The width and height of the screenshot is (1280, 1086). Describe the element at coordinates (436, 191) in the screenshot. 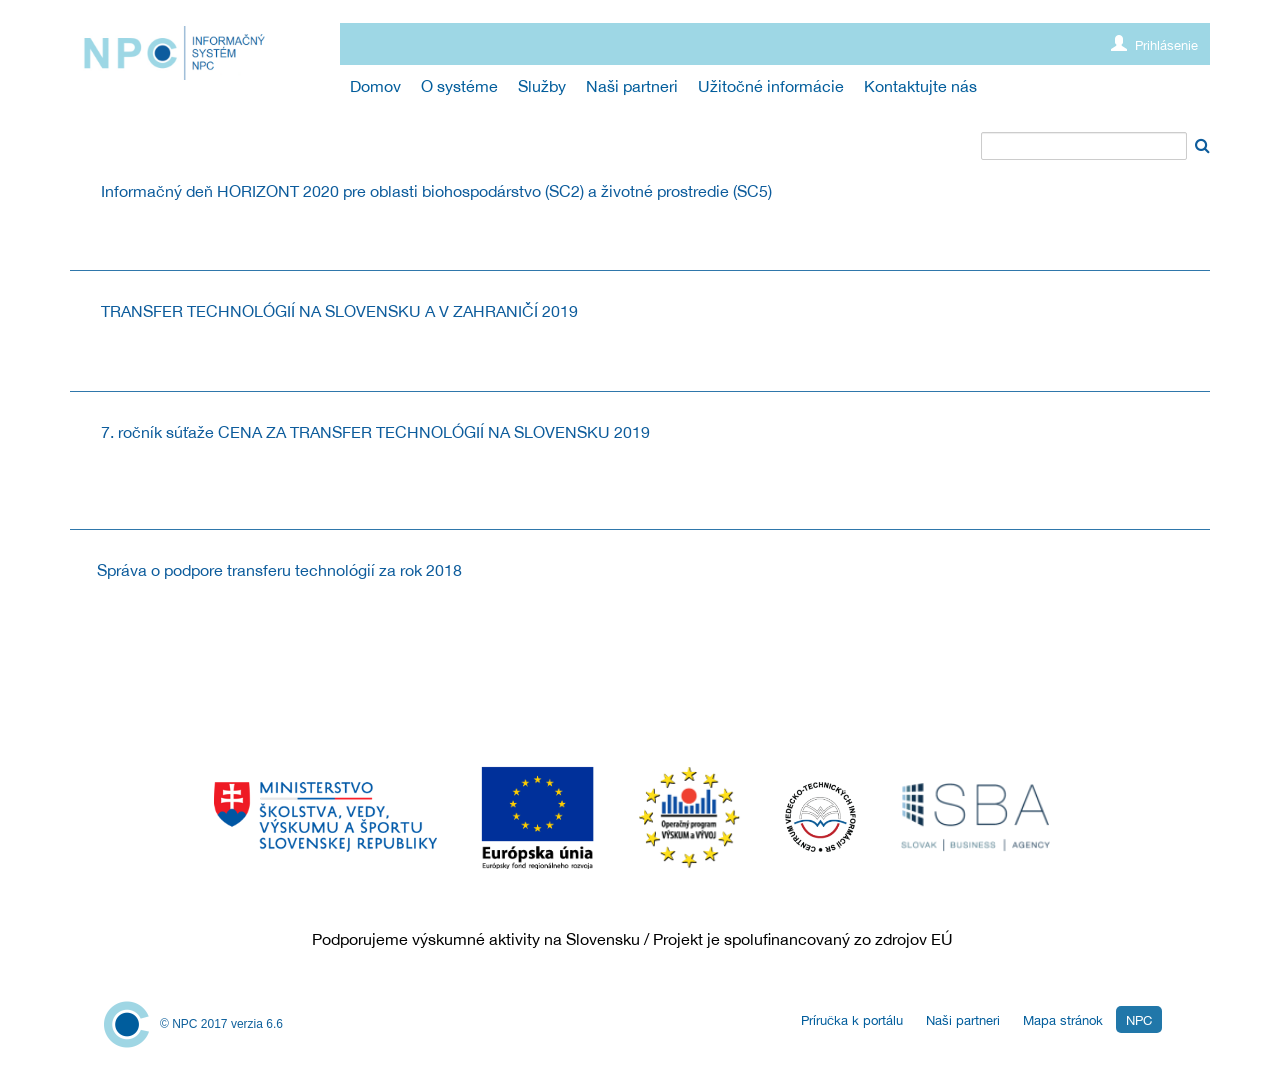

I see `Informačný deň HORIZONT 2020 pre oblasti biohospodárstvo (SC2) a životné prostredie (SC5)` at that location.